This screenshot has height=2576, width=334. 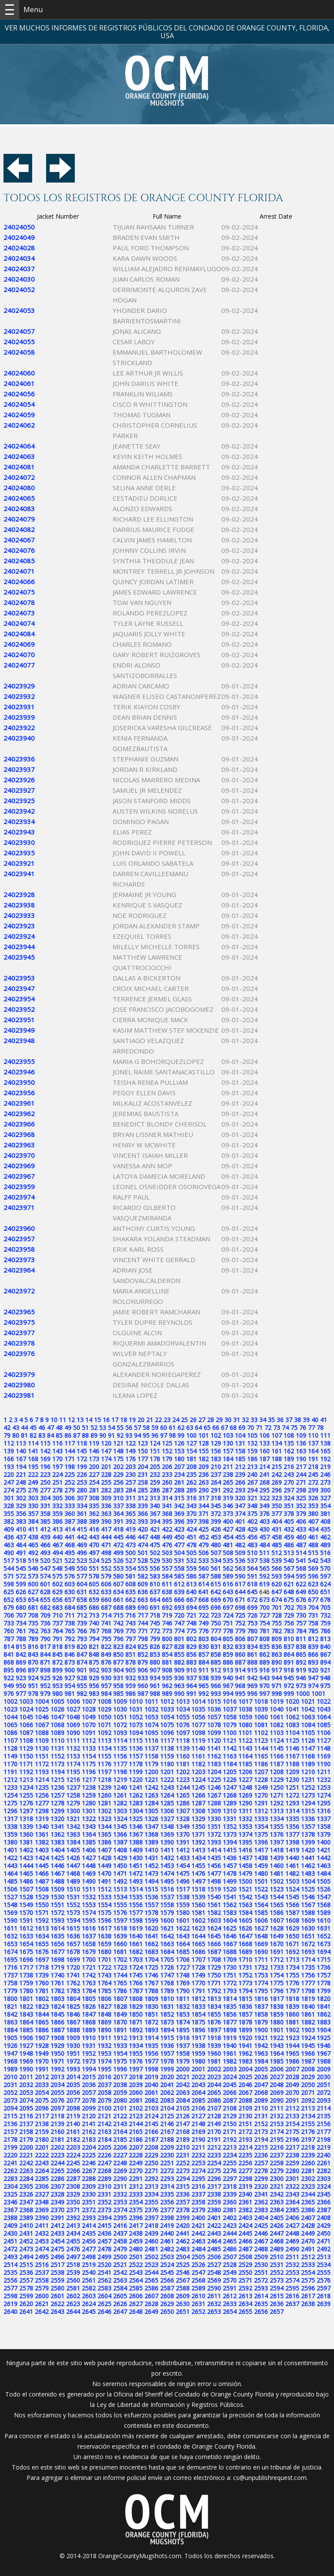 What do you see at coordinates (10, 2030) in the screenshot?
I see `1884` at bounding box center [10, 2030].